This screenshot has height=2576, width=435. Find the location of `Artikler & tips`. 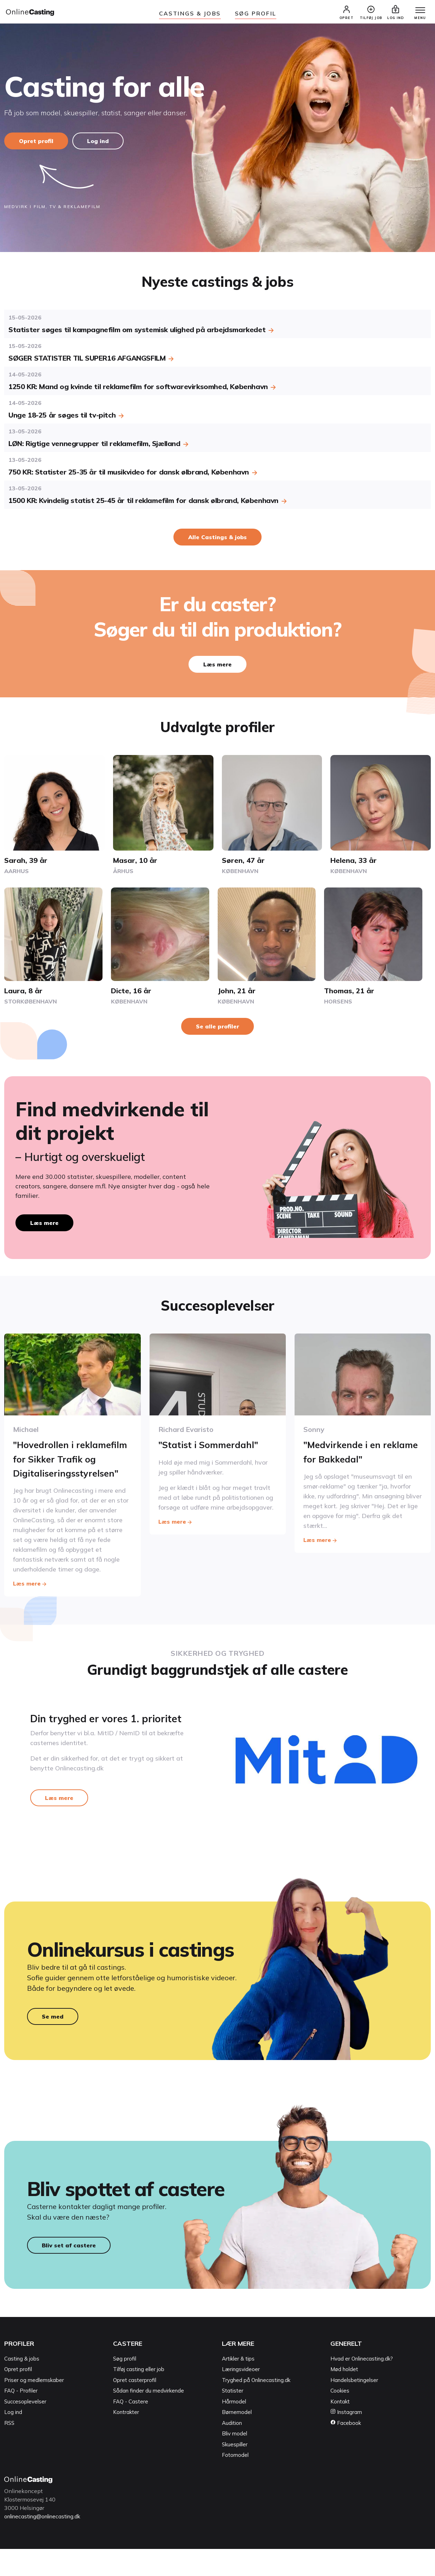

Artikler & tips is located at coordinates (238, 2385).